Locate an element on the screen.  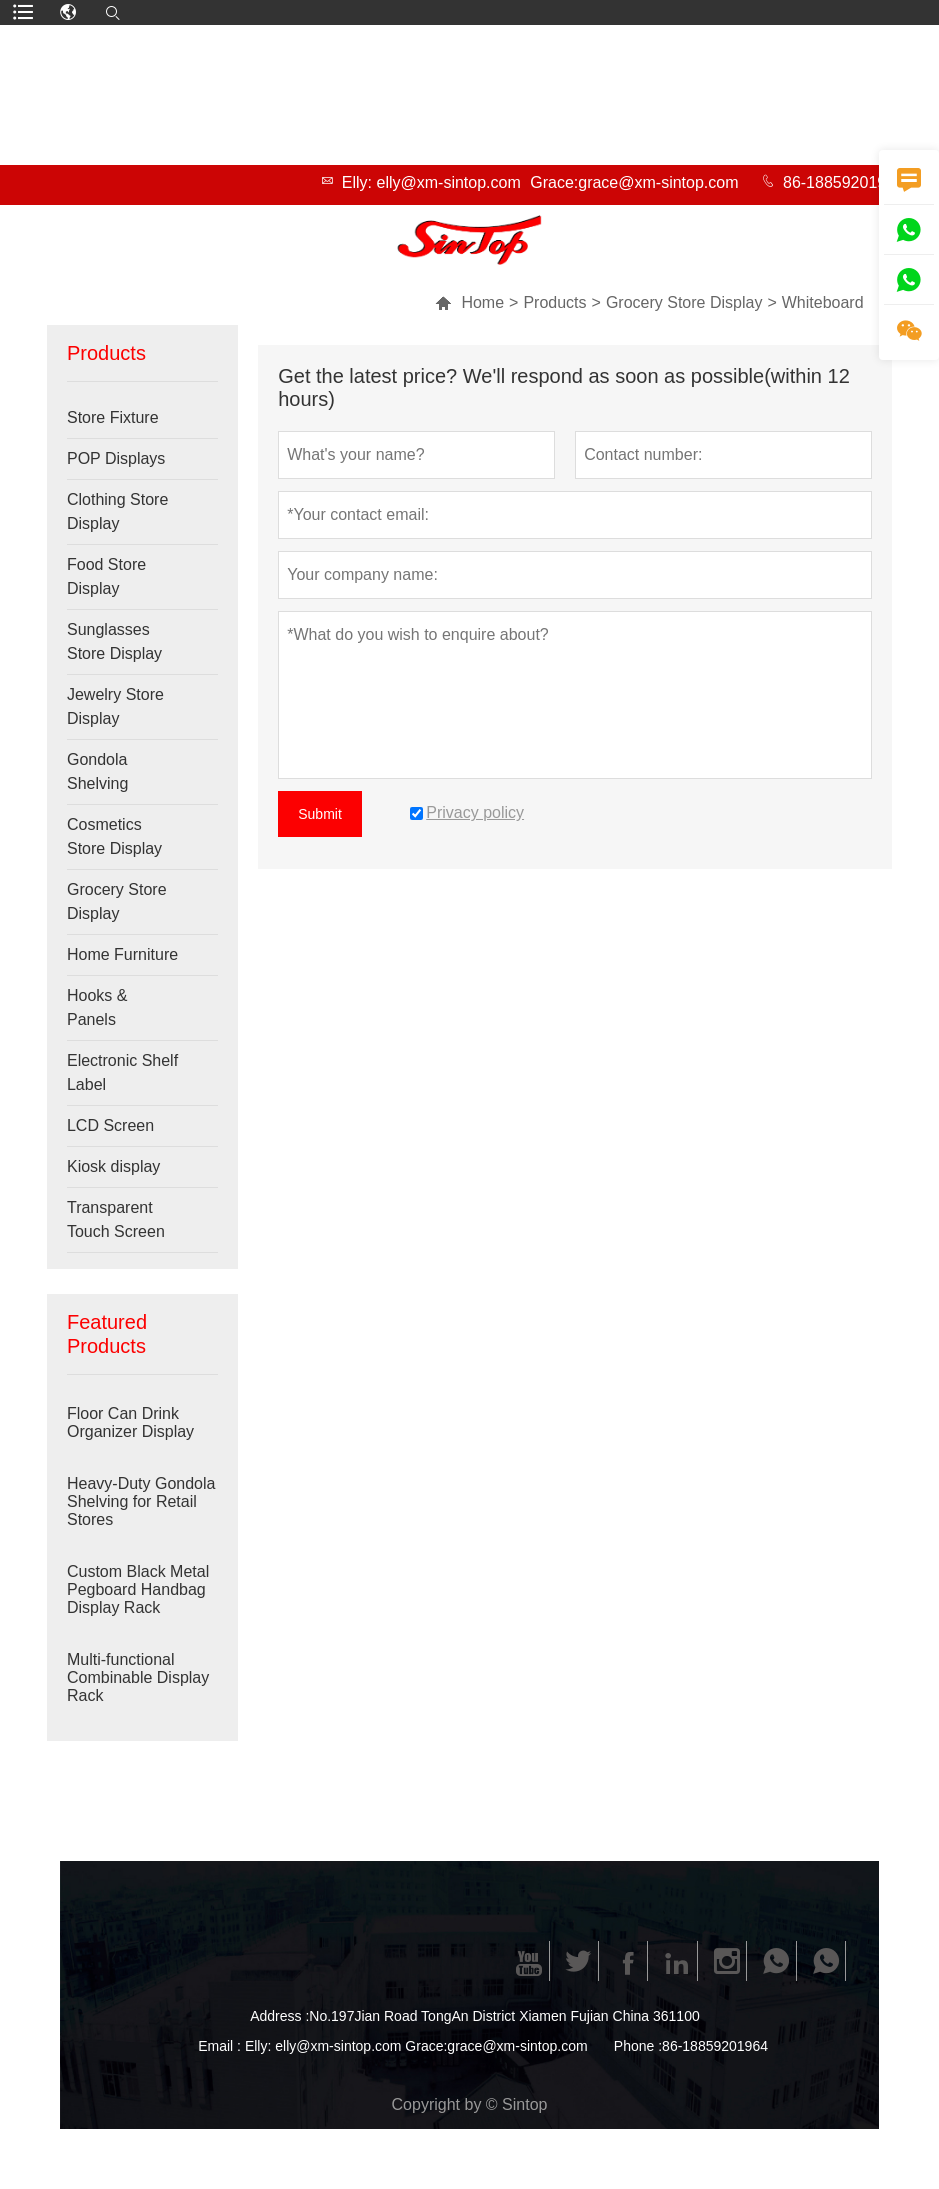
Transparent Touch Screen is located at coordinates (116, 1219).